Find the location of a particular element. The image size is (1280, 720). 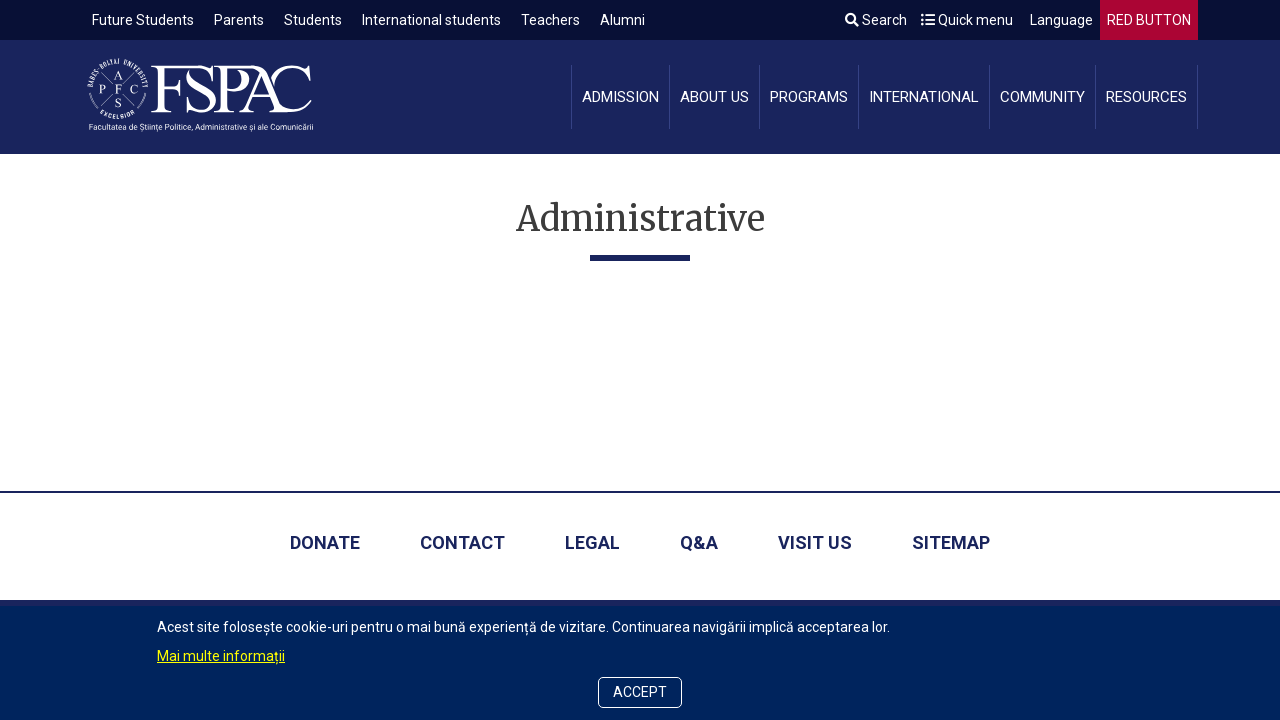

Alumni is located at coordinates (622, 20).